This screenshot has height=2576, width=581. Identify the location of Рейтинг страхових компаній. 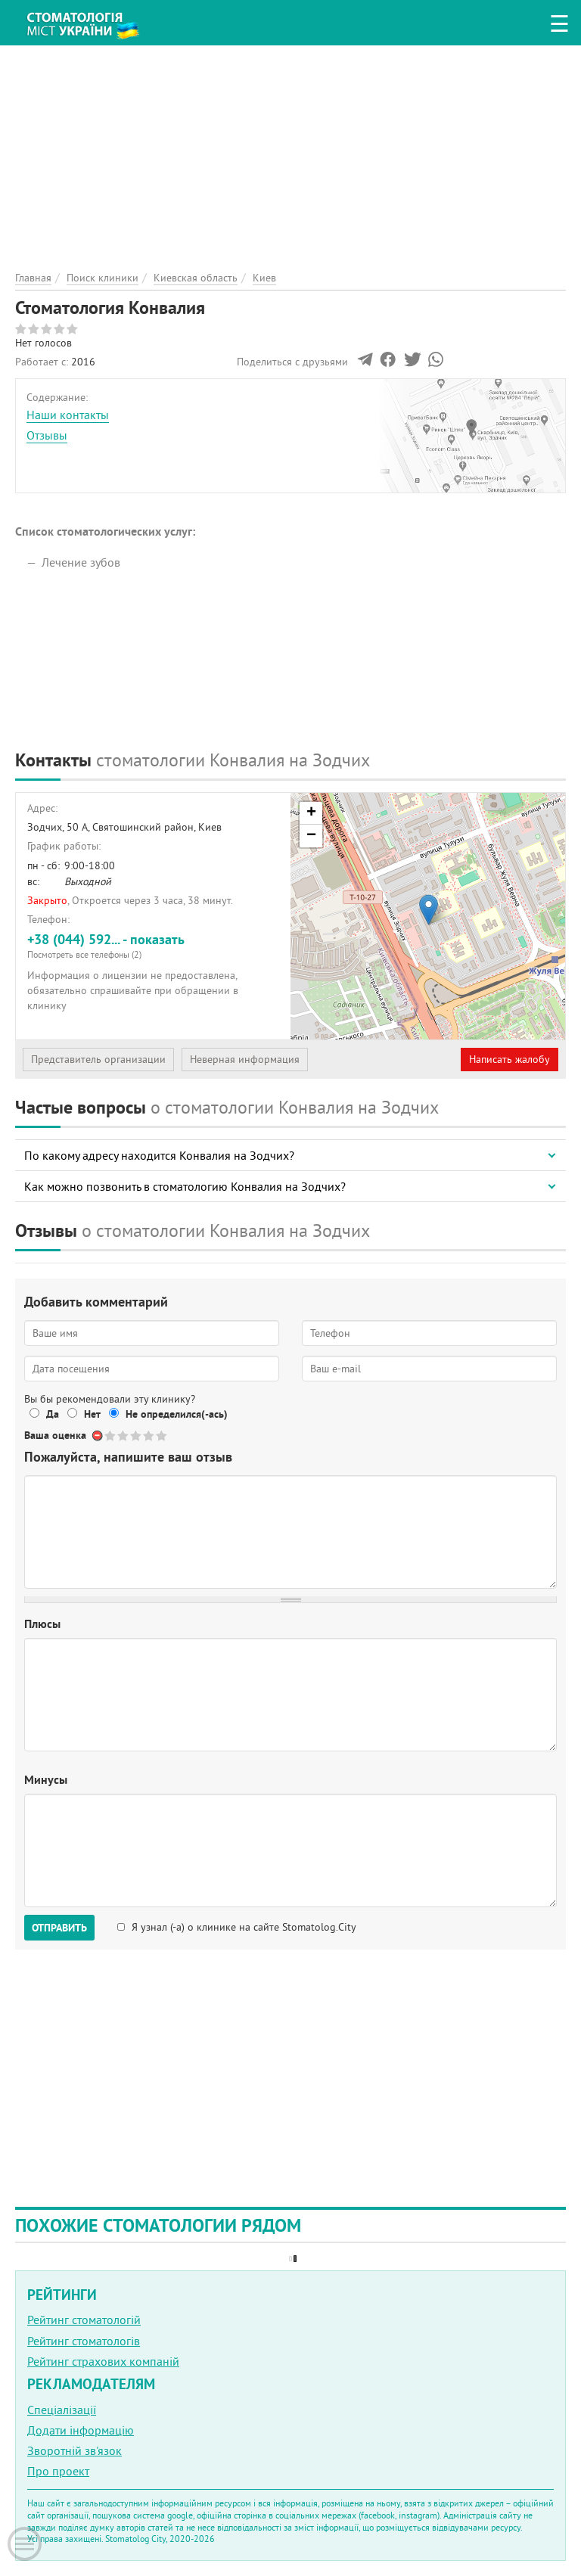
(103, 2361).